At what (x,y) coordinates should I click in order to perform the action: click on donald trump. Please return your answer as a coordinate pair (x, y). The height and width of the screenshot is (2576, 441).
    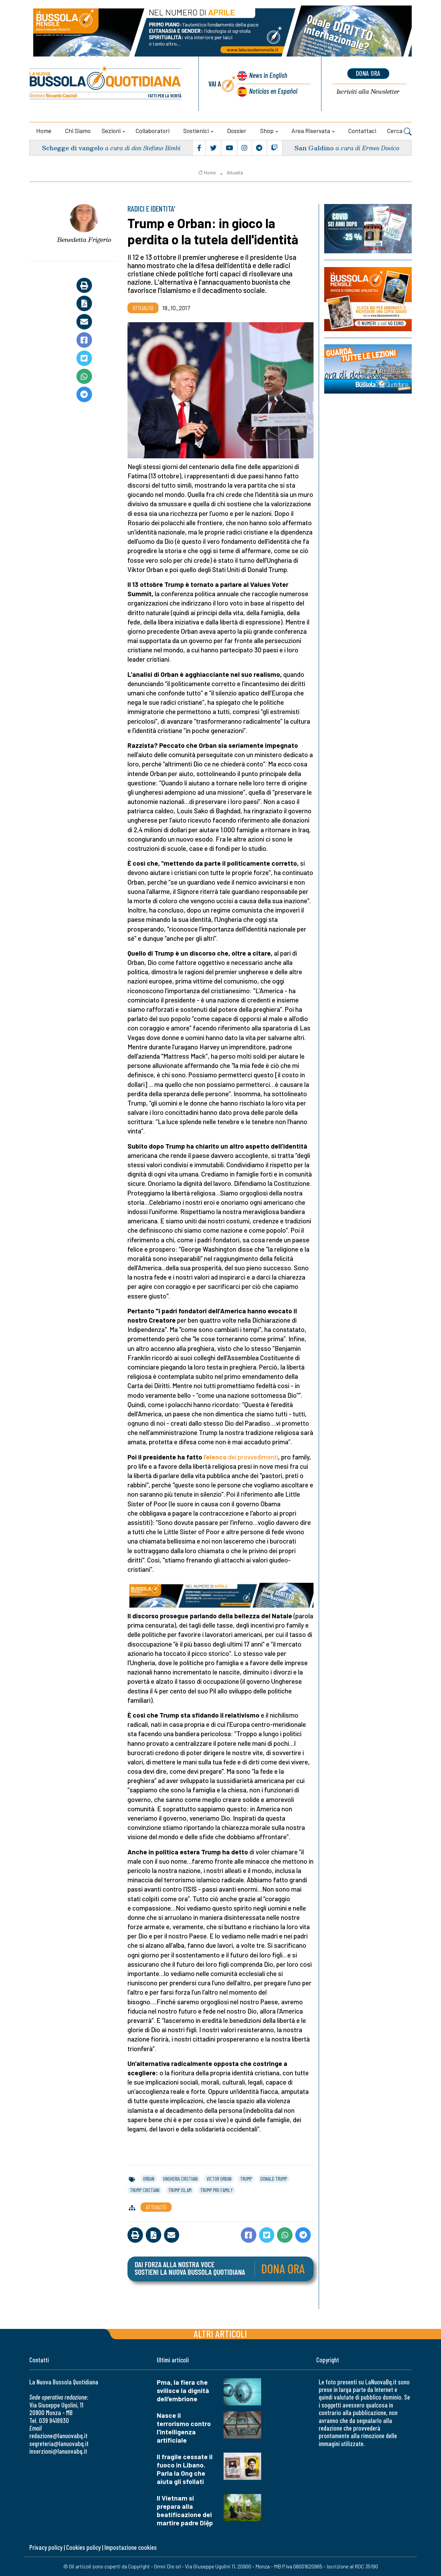
    Looking at the image, I should click on (273, 2179).